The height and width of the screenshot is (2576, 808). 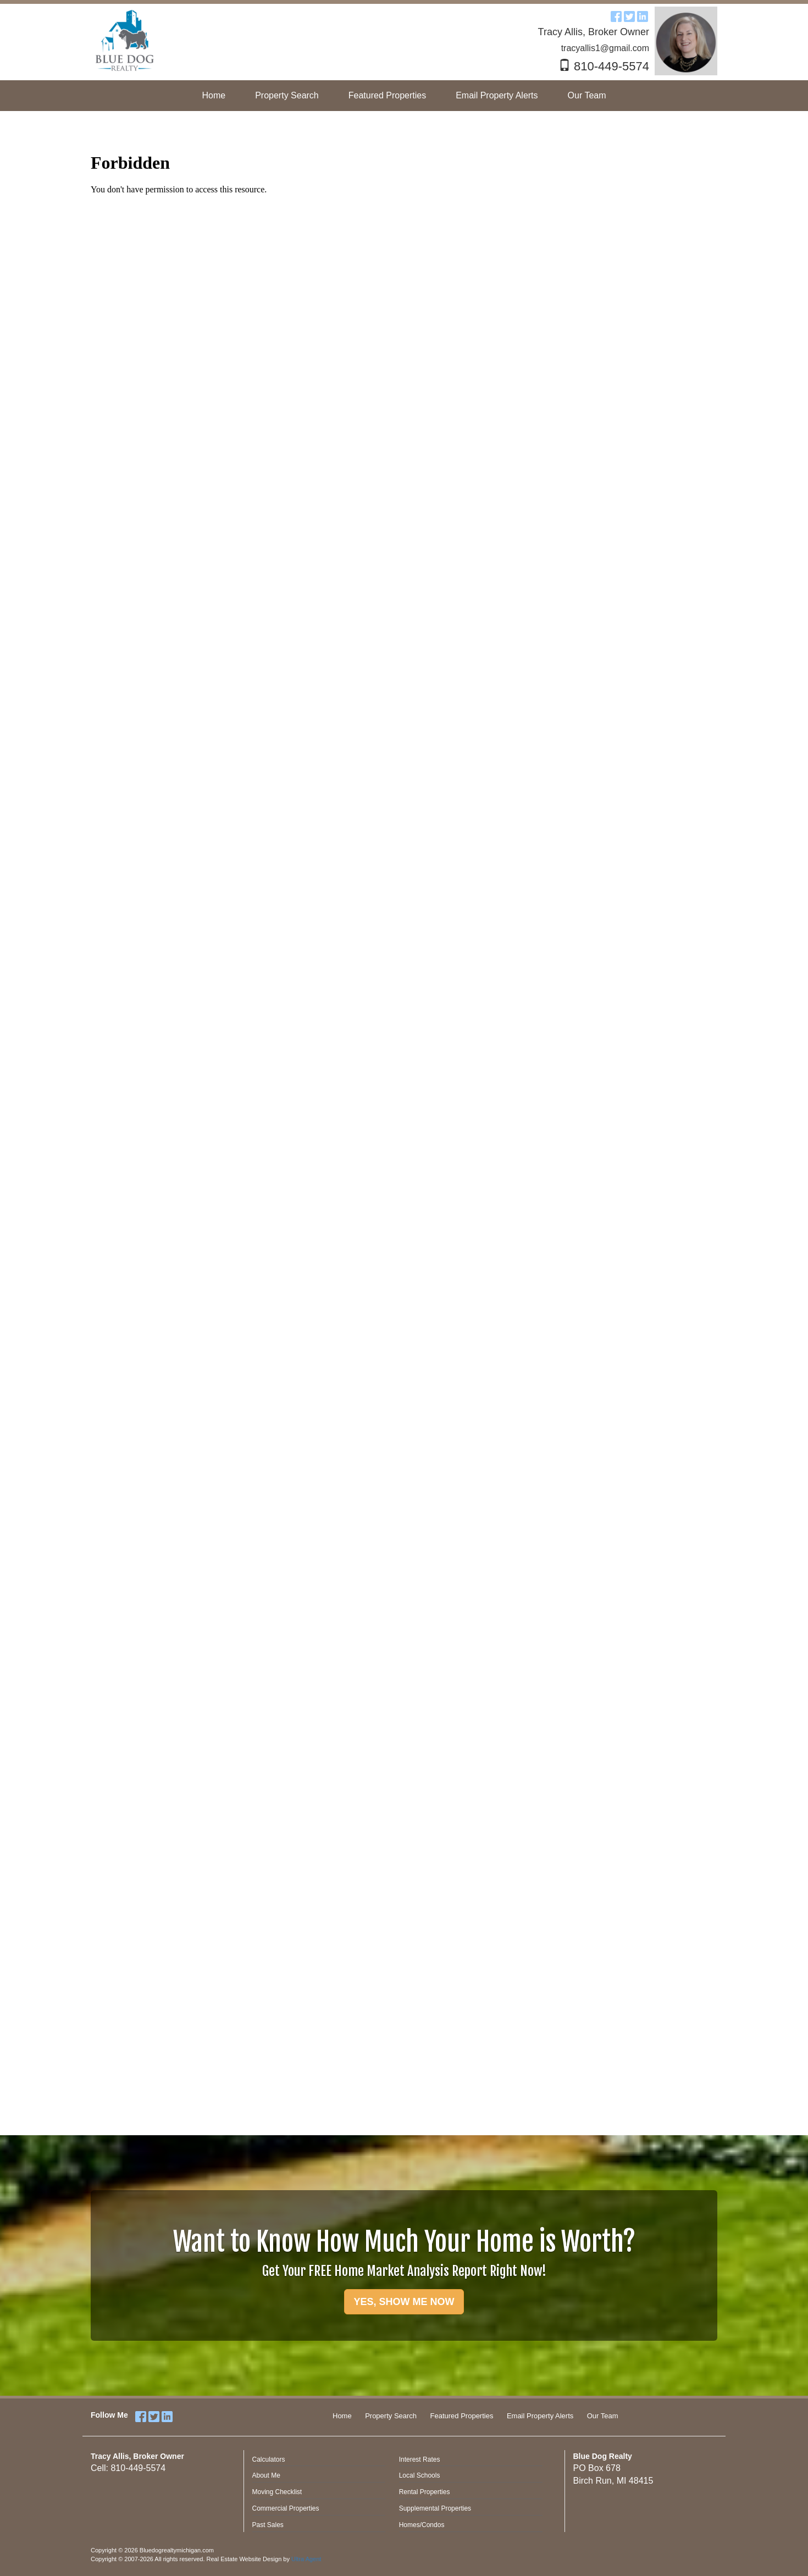 What do you see at coordinates (387, 95) in the screenshot?
I see `Featured Properties [menuitem]` at bounding box center [387, 95].